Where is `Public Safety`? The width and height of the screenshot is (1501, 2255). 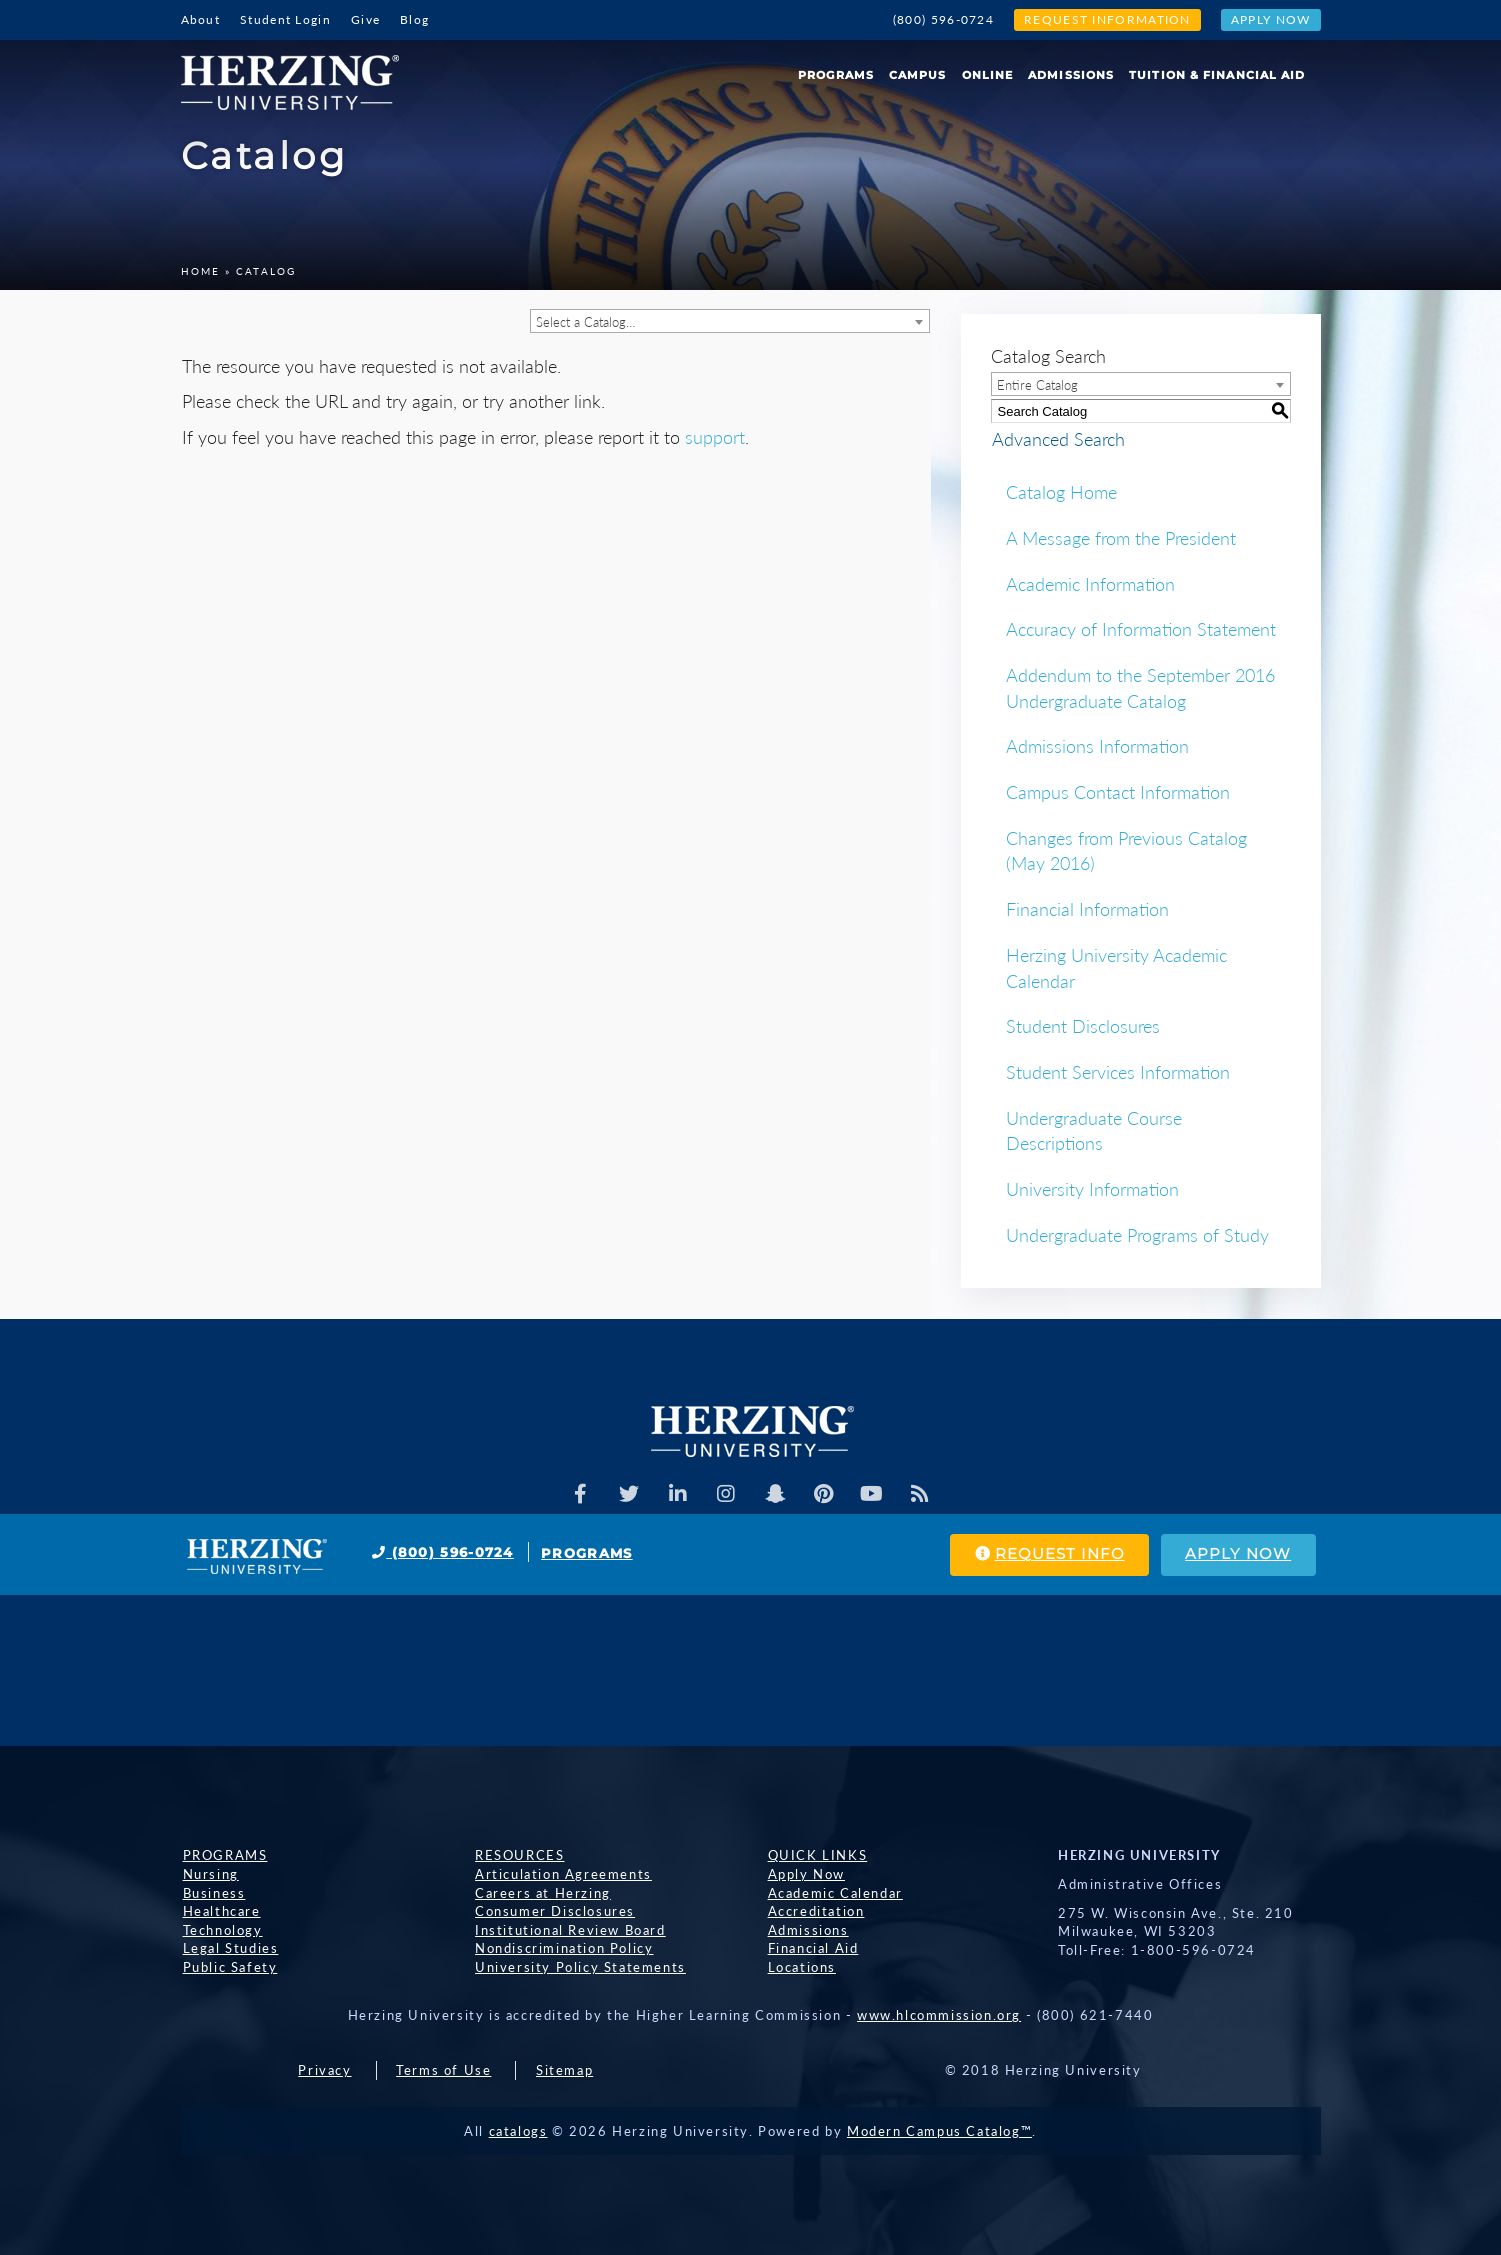 Public Safety is located at coordinates (228, 1967).